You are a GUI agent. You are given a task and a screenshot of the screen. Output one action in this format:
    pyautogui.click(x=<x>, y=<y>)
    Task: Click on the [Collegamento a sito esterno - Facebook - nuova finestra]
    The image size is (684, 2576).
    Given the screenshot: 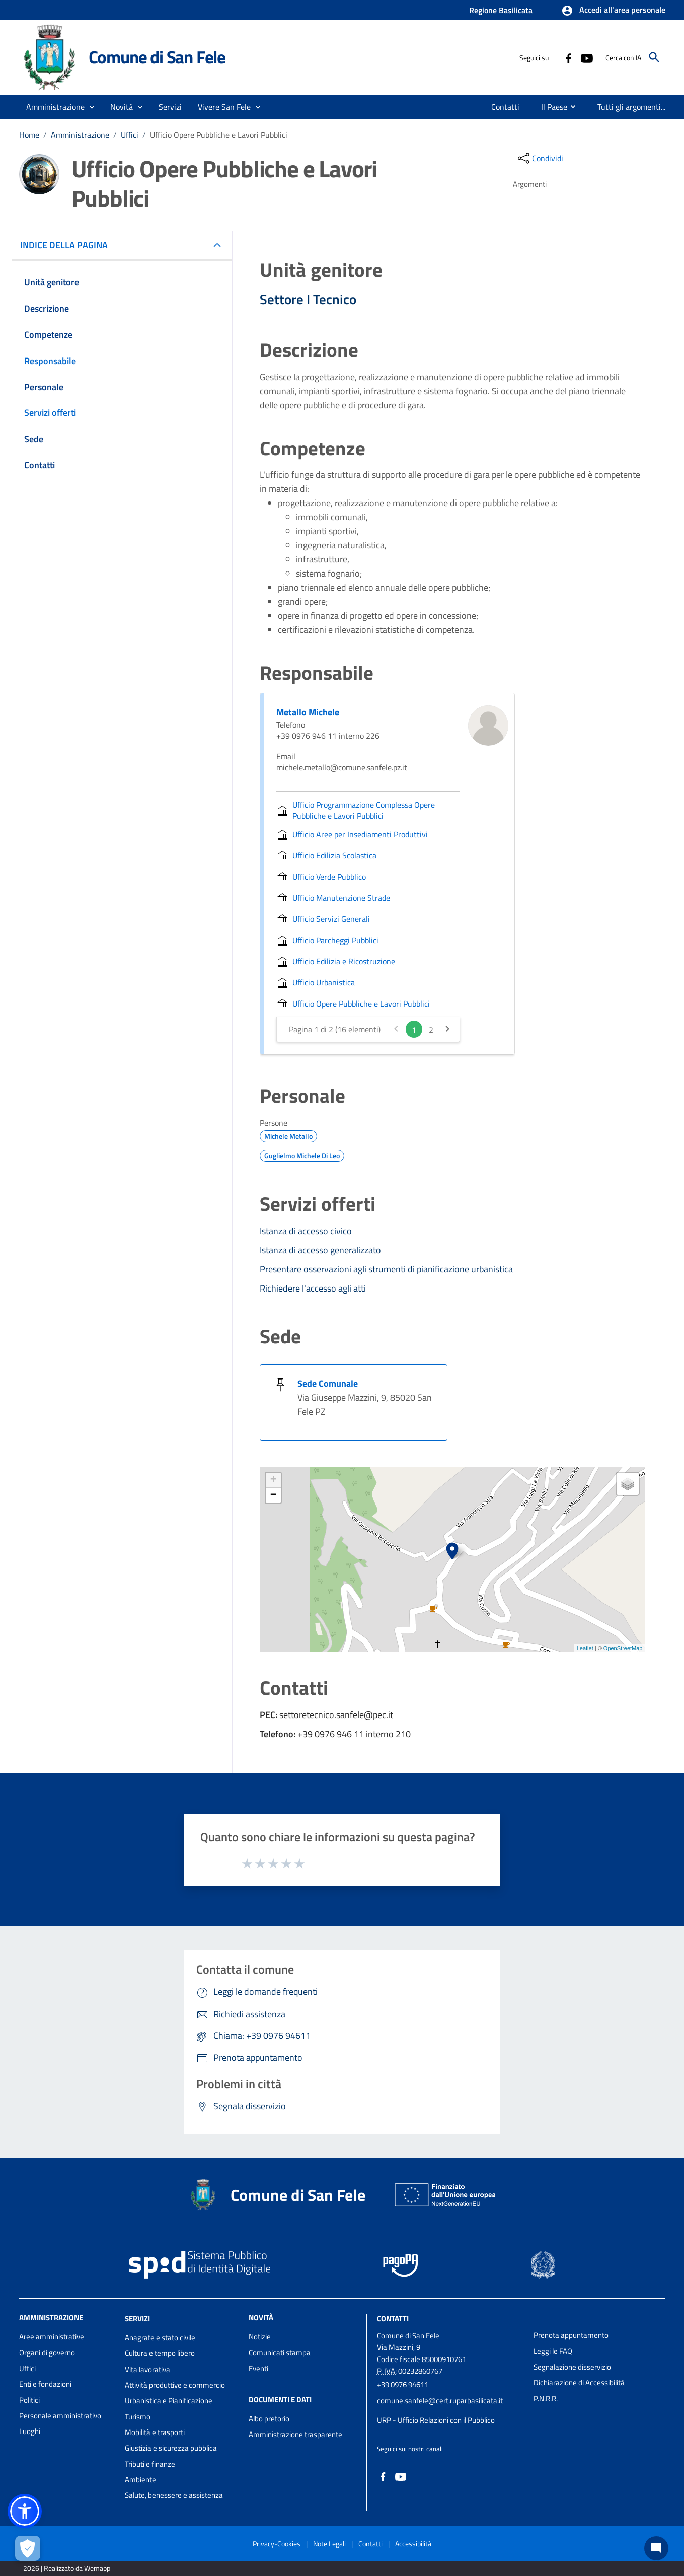 What is the action you would take?
    pyautogui.click(x=568, y=57)
    